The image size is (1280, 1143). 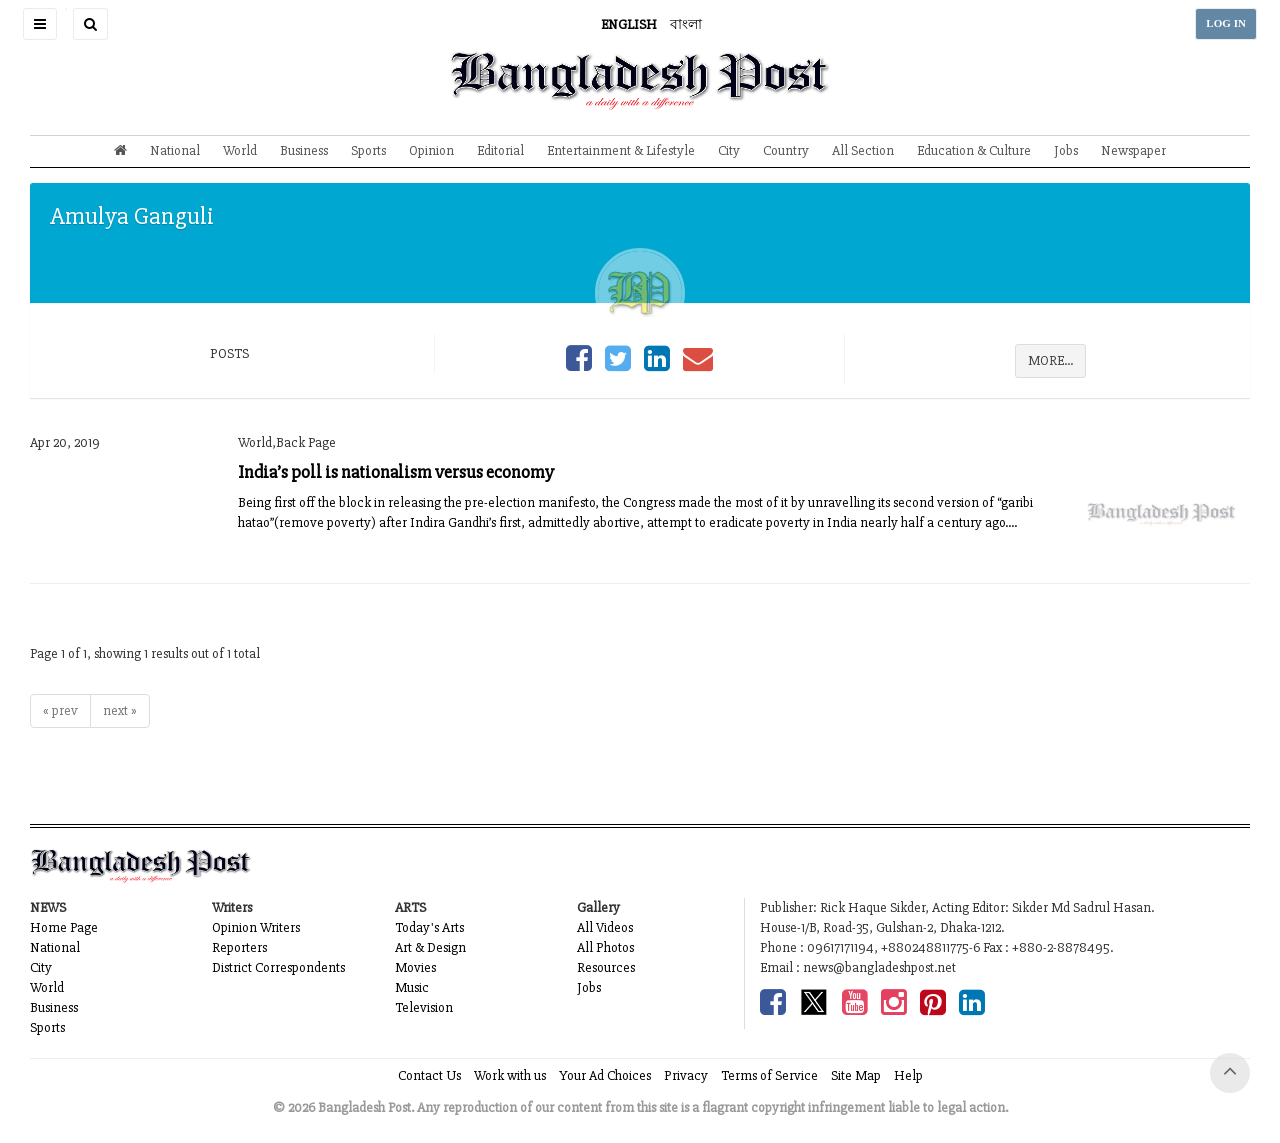 What do you see at coordinates (40, 24) in the screenshot?
I see `[button]` at bounding box center [40, 24].